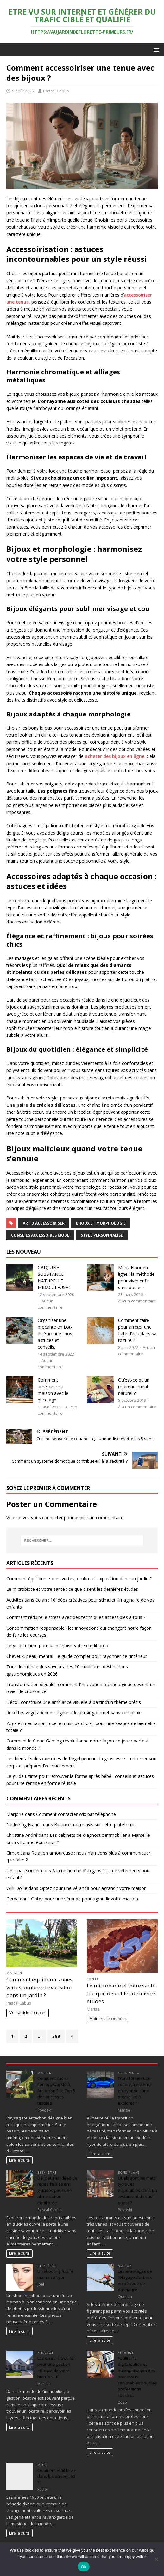  I want to click on Bien-être, so click(46, 2172).